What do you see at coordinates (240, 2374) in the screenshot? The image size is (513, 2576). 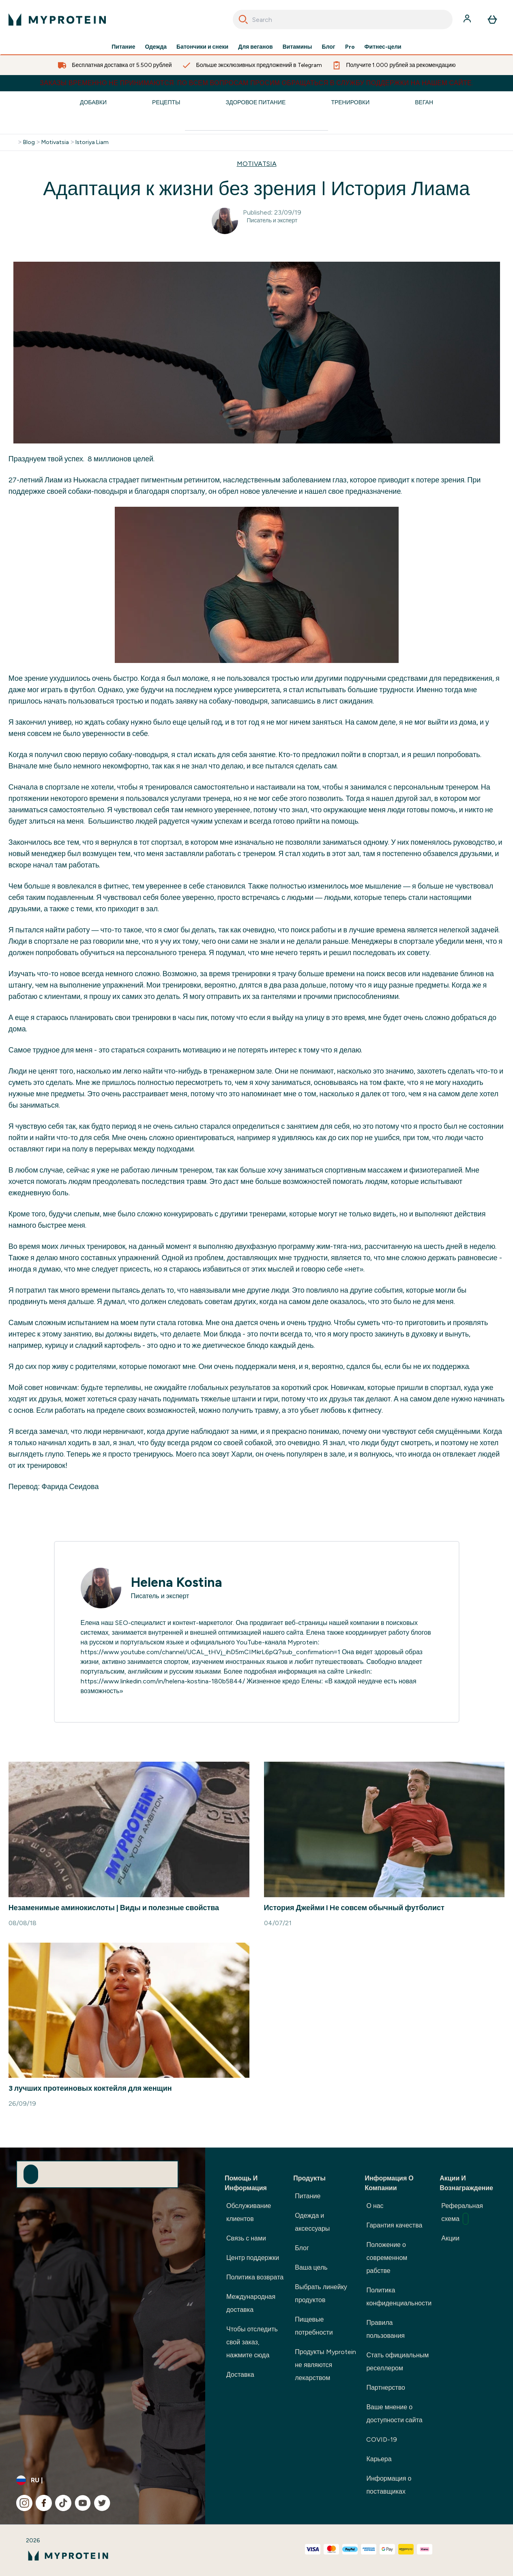 I see `Доставка` at bounding box center [240, 2374].